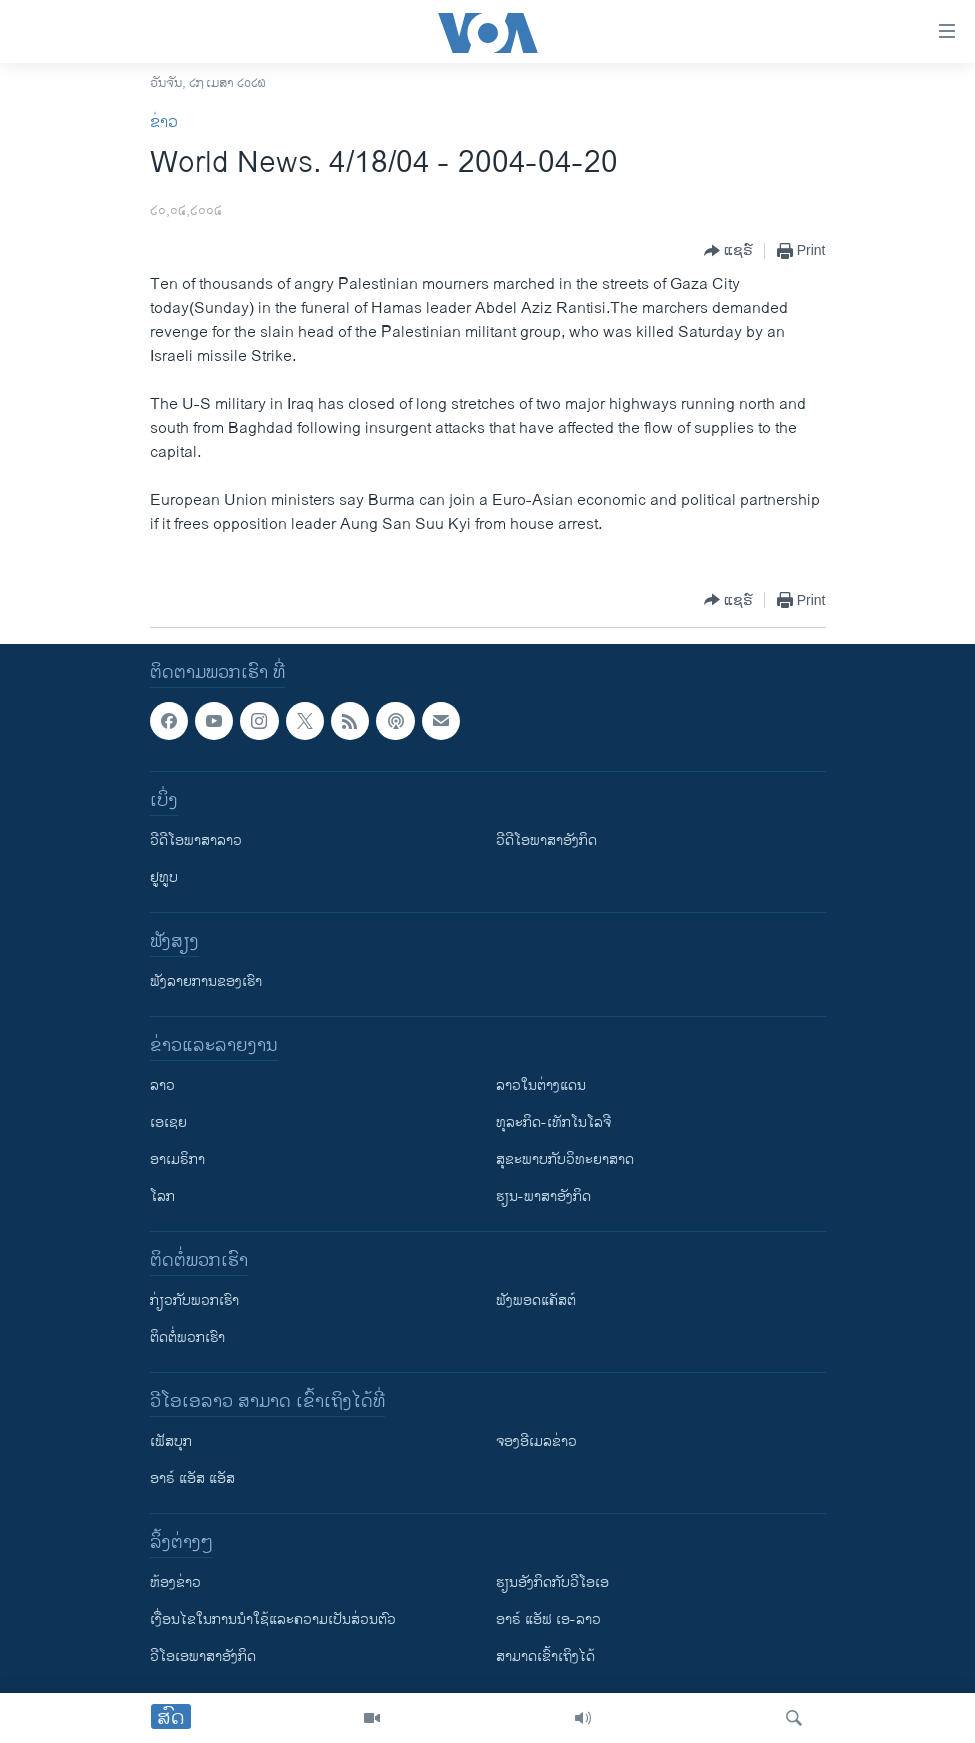  I want to click on ສາມາດເຂົ້າເຖິງໄດ້, so click(545, 1656).